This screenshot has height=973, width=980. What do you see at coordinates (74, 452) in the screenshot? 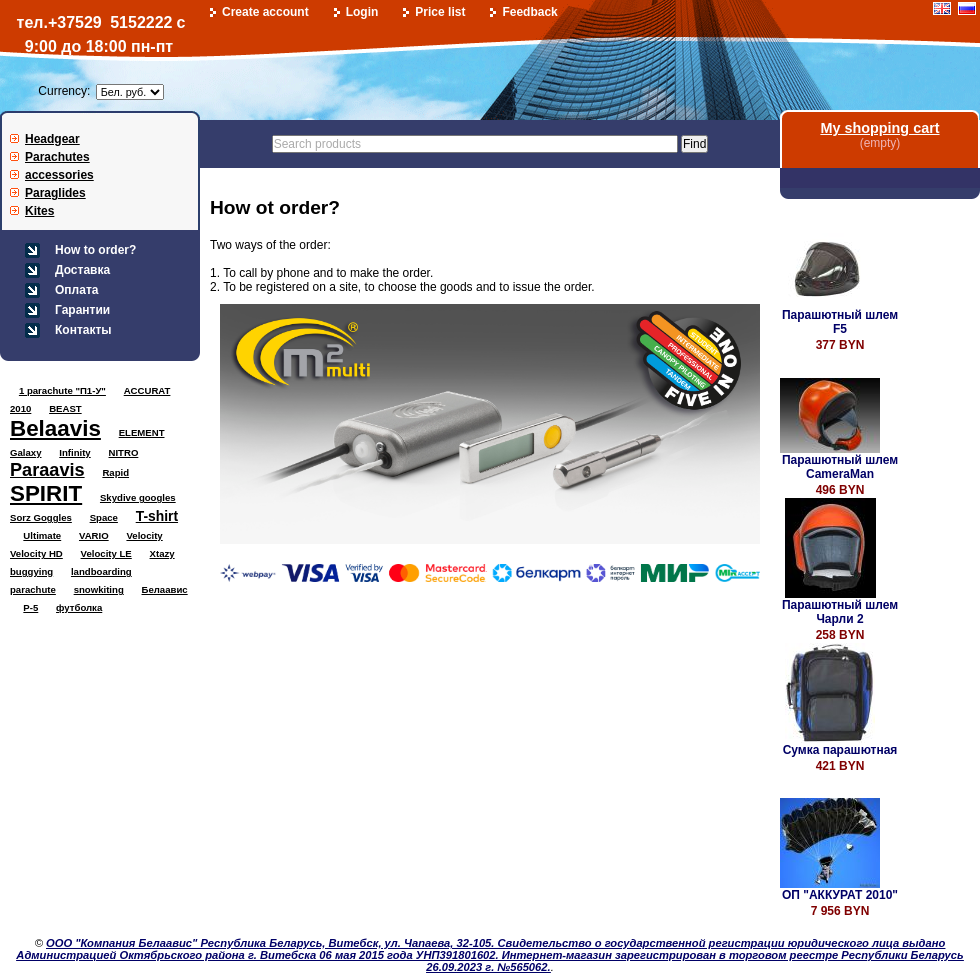
I see `Infinity` at bounding box center [74, 452].